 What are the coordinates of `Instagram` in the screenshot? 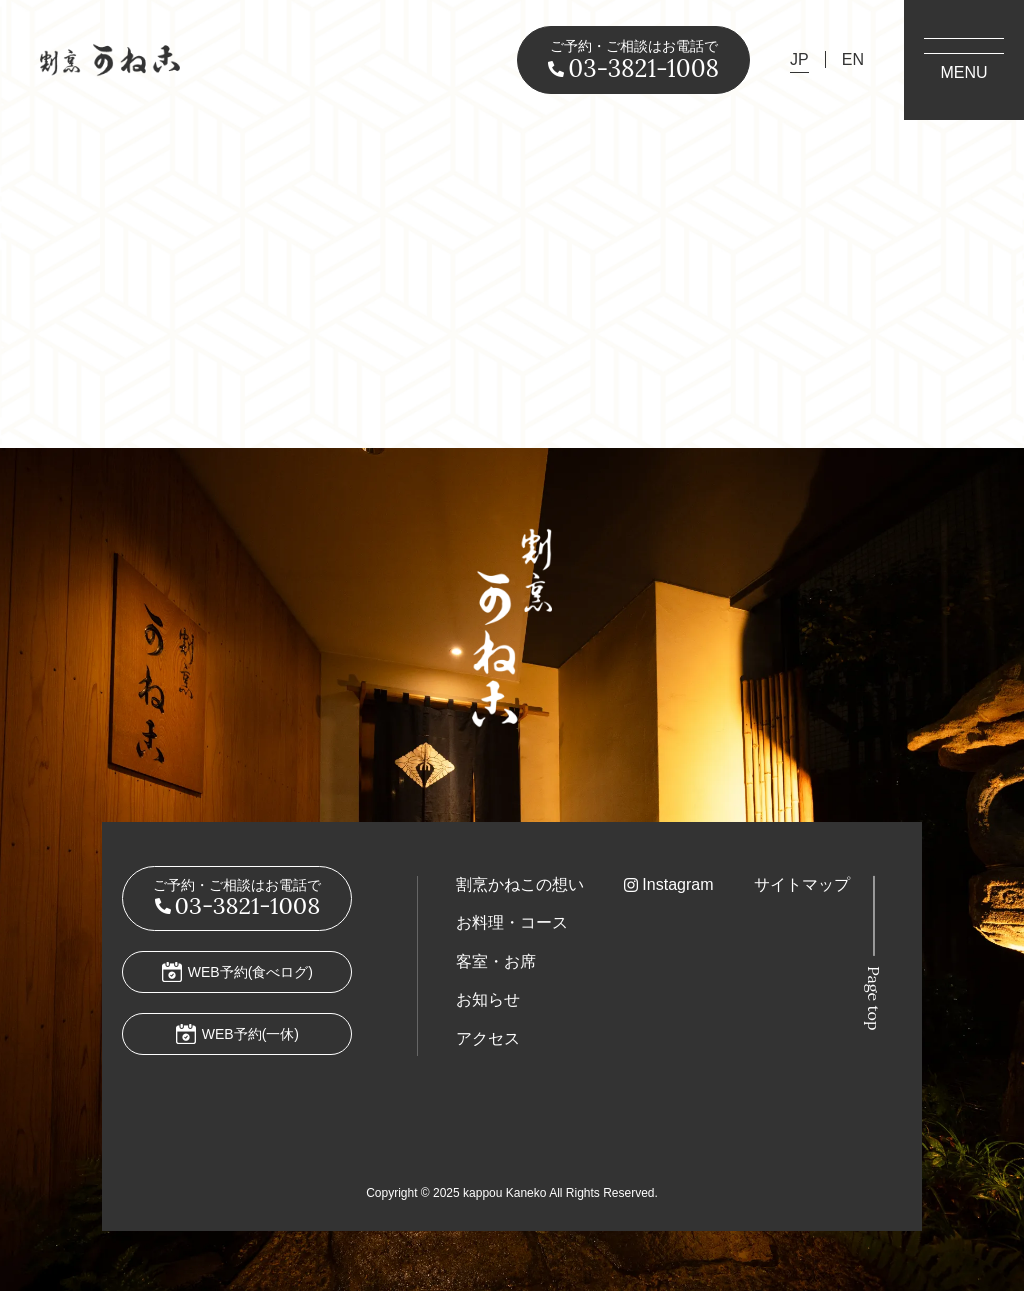 It's located at (677, 884).